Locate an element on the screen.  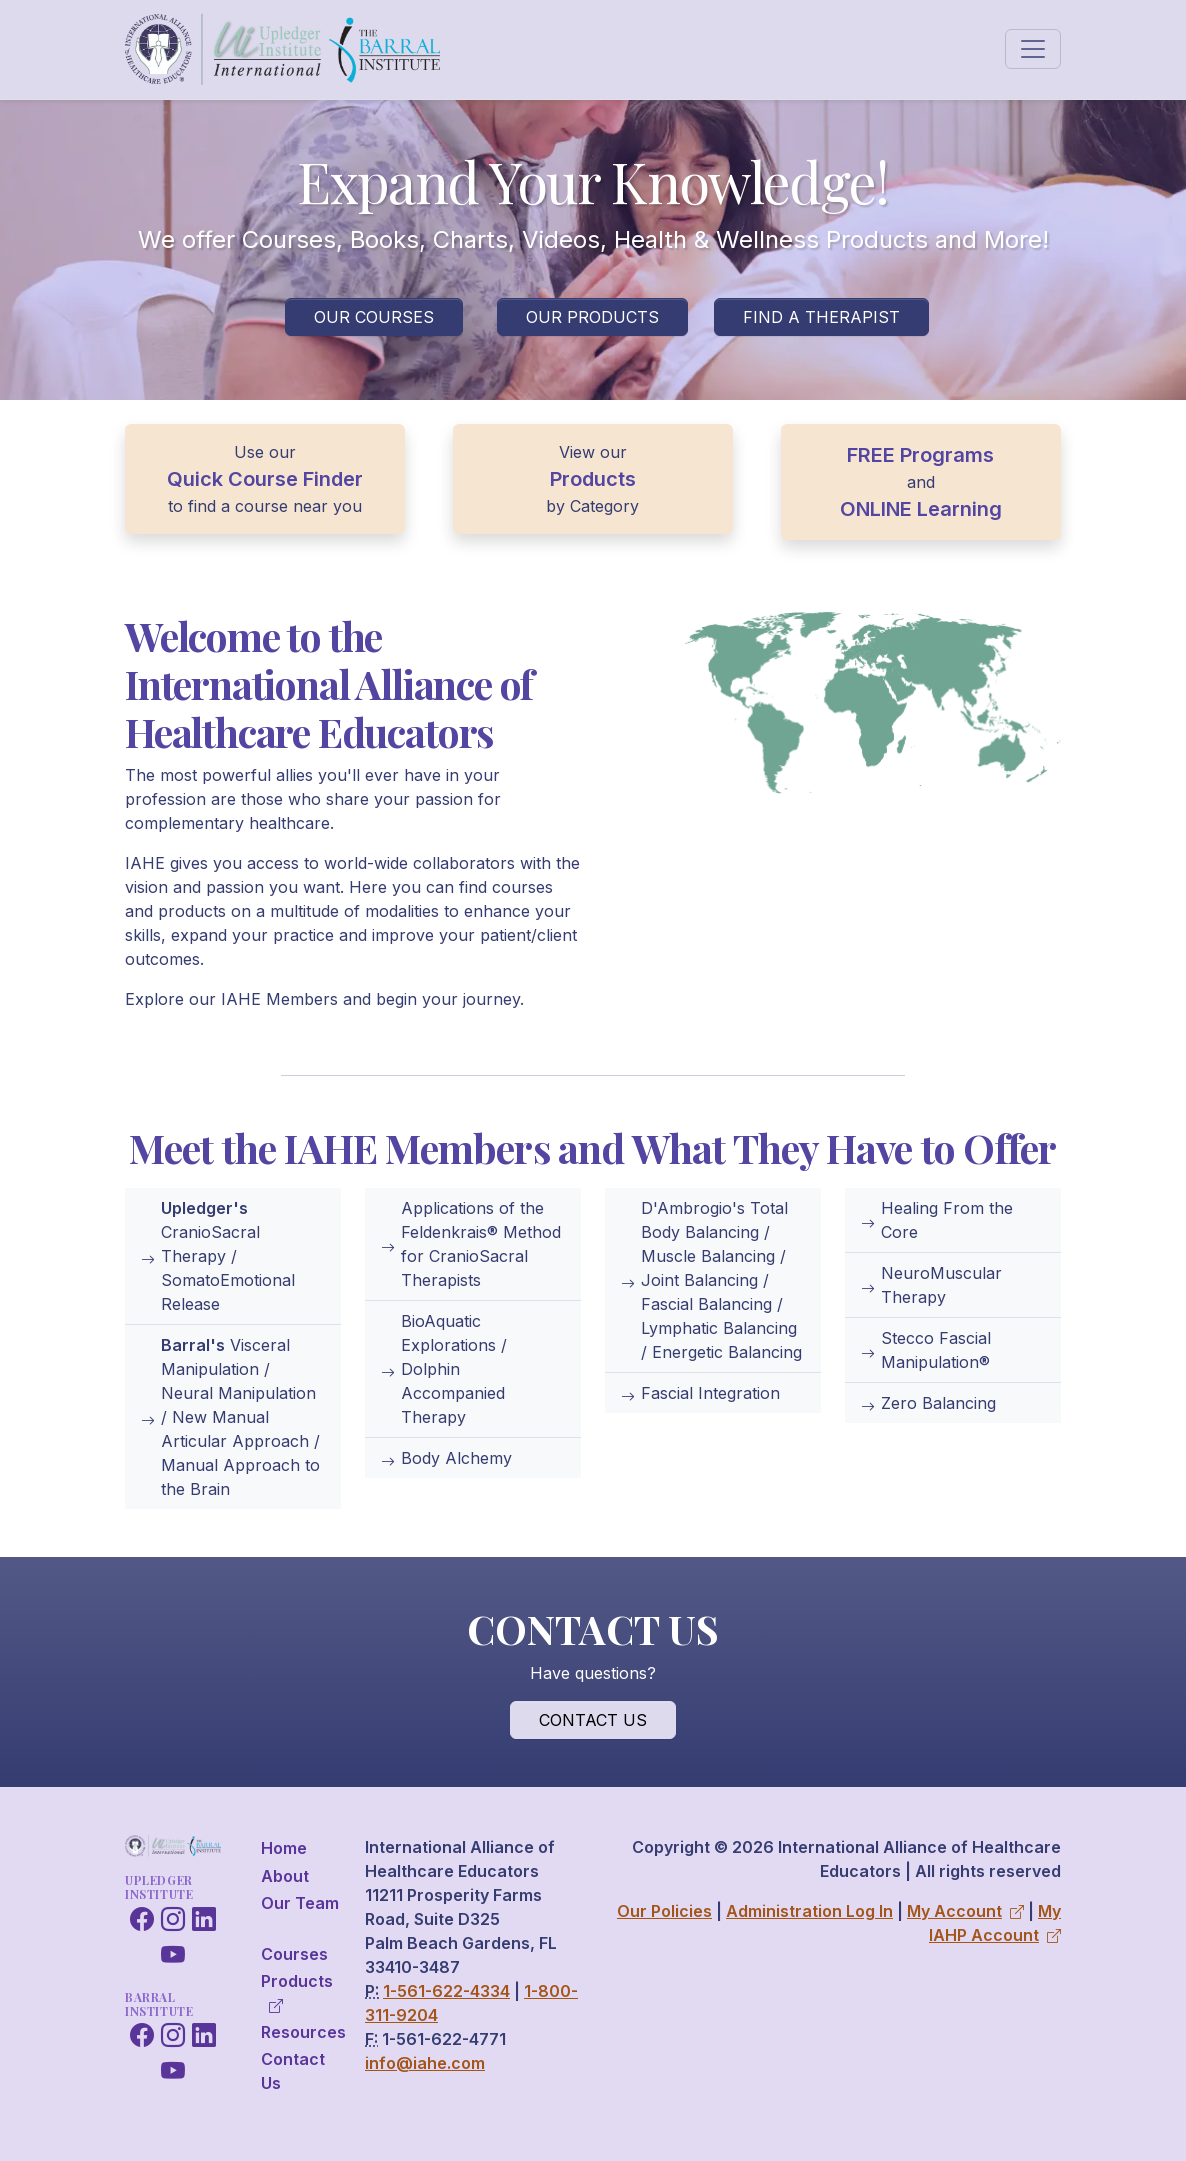
1-561-622-4334 is located at coordinates (446, 1991).